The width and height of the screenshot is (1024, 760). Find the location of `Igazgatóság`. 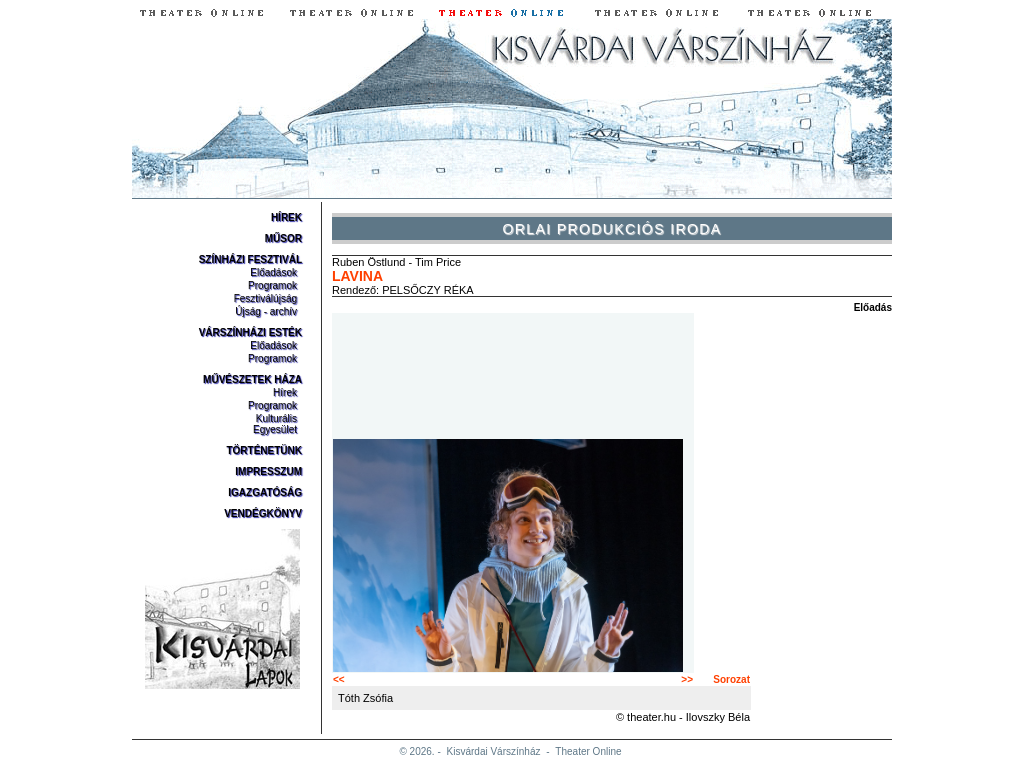

Igazgatóság is located at coordinates (265, 492).